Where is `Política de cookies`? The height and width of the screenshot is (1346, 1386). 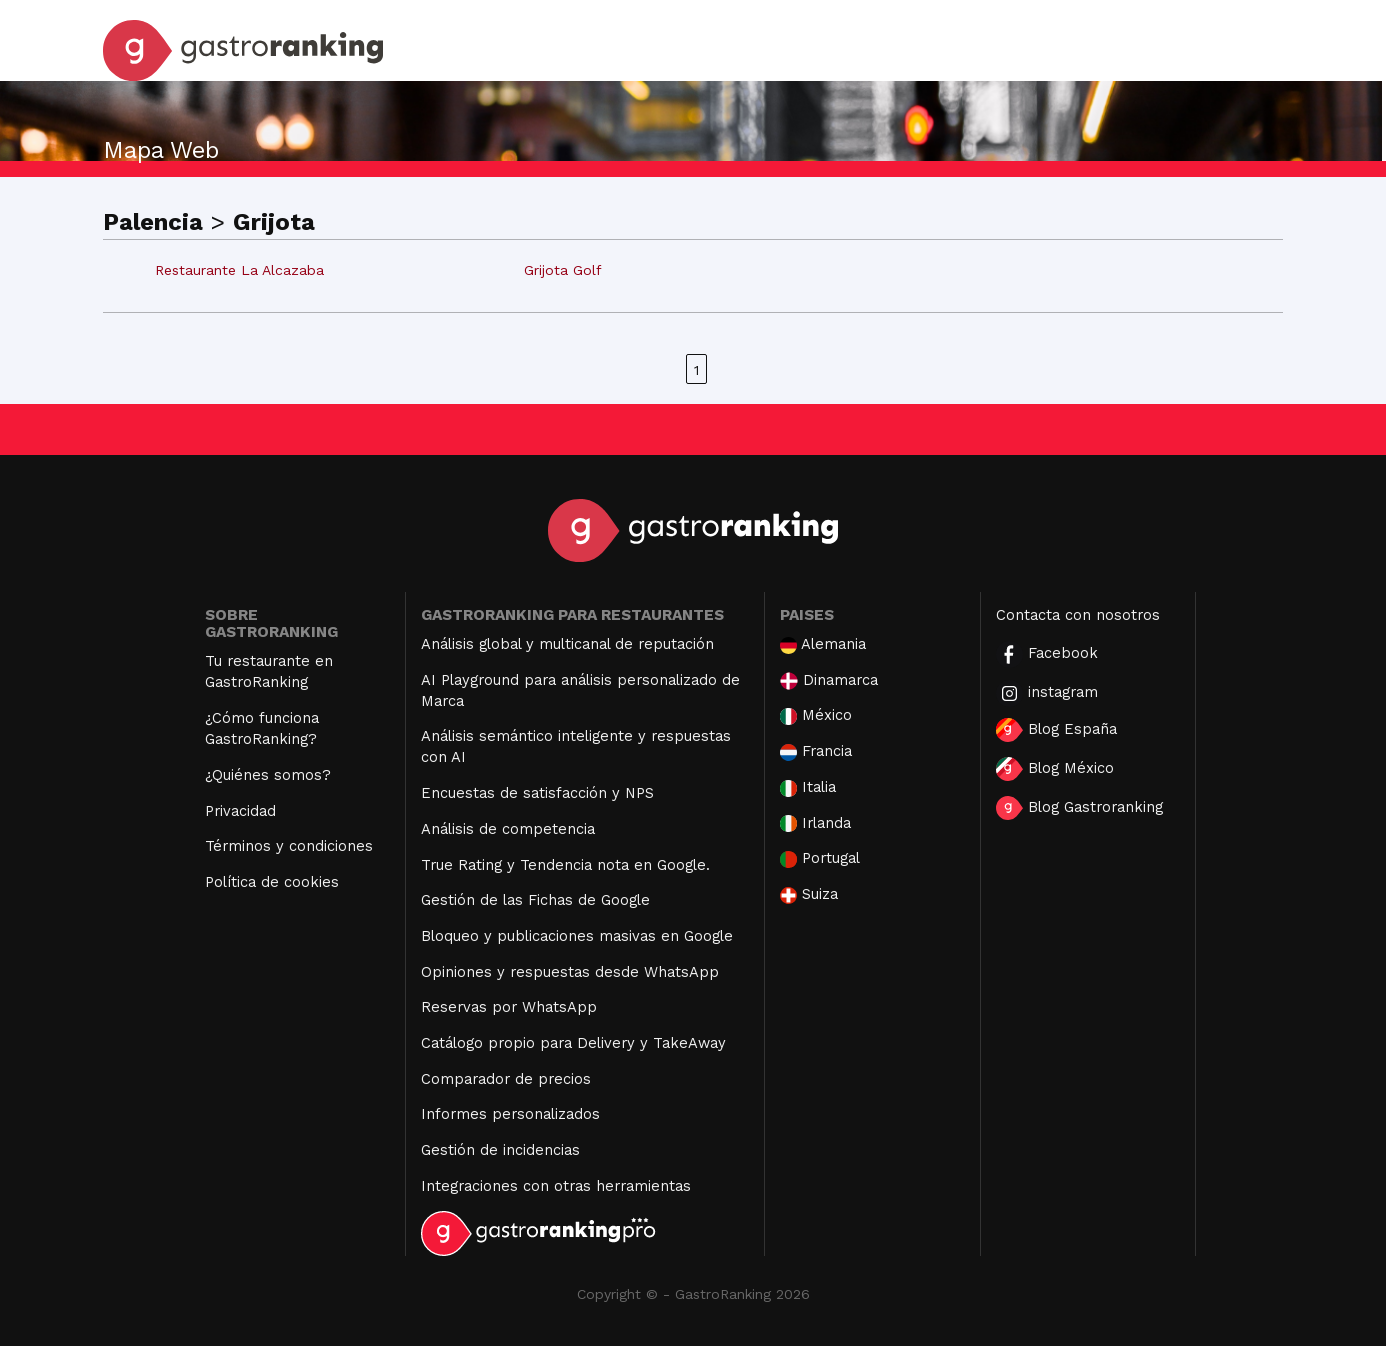
Política de cookies is located at coordinates (272, 882).